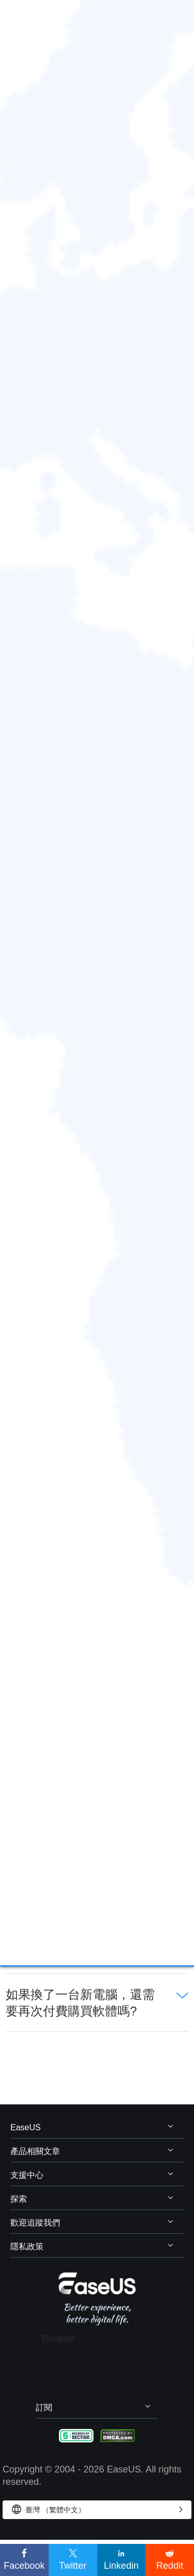  What do you see at coordinates (35, 2151) in the screenshot?
I see `產品相關文章` at bounding box center [35, 2151].